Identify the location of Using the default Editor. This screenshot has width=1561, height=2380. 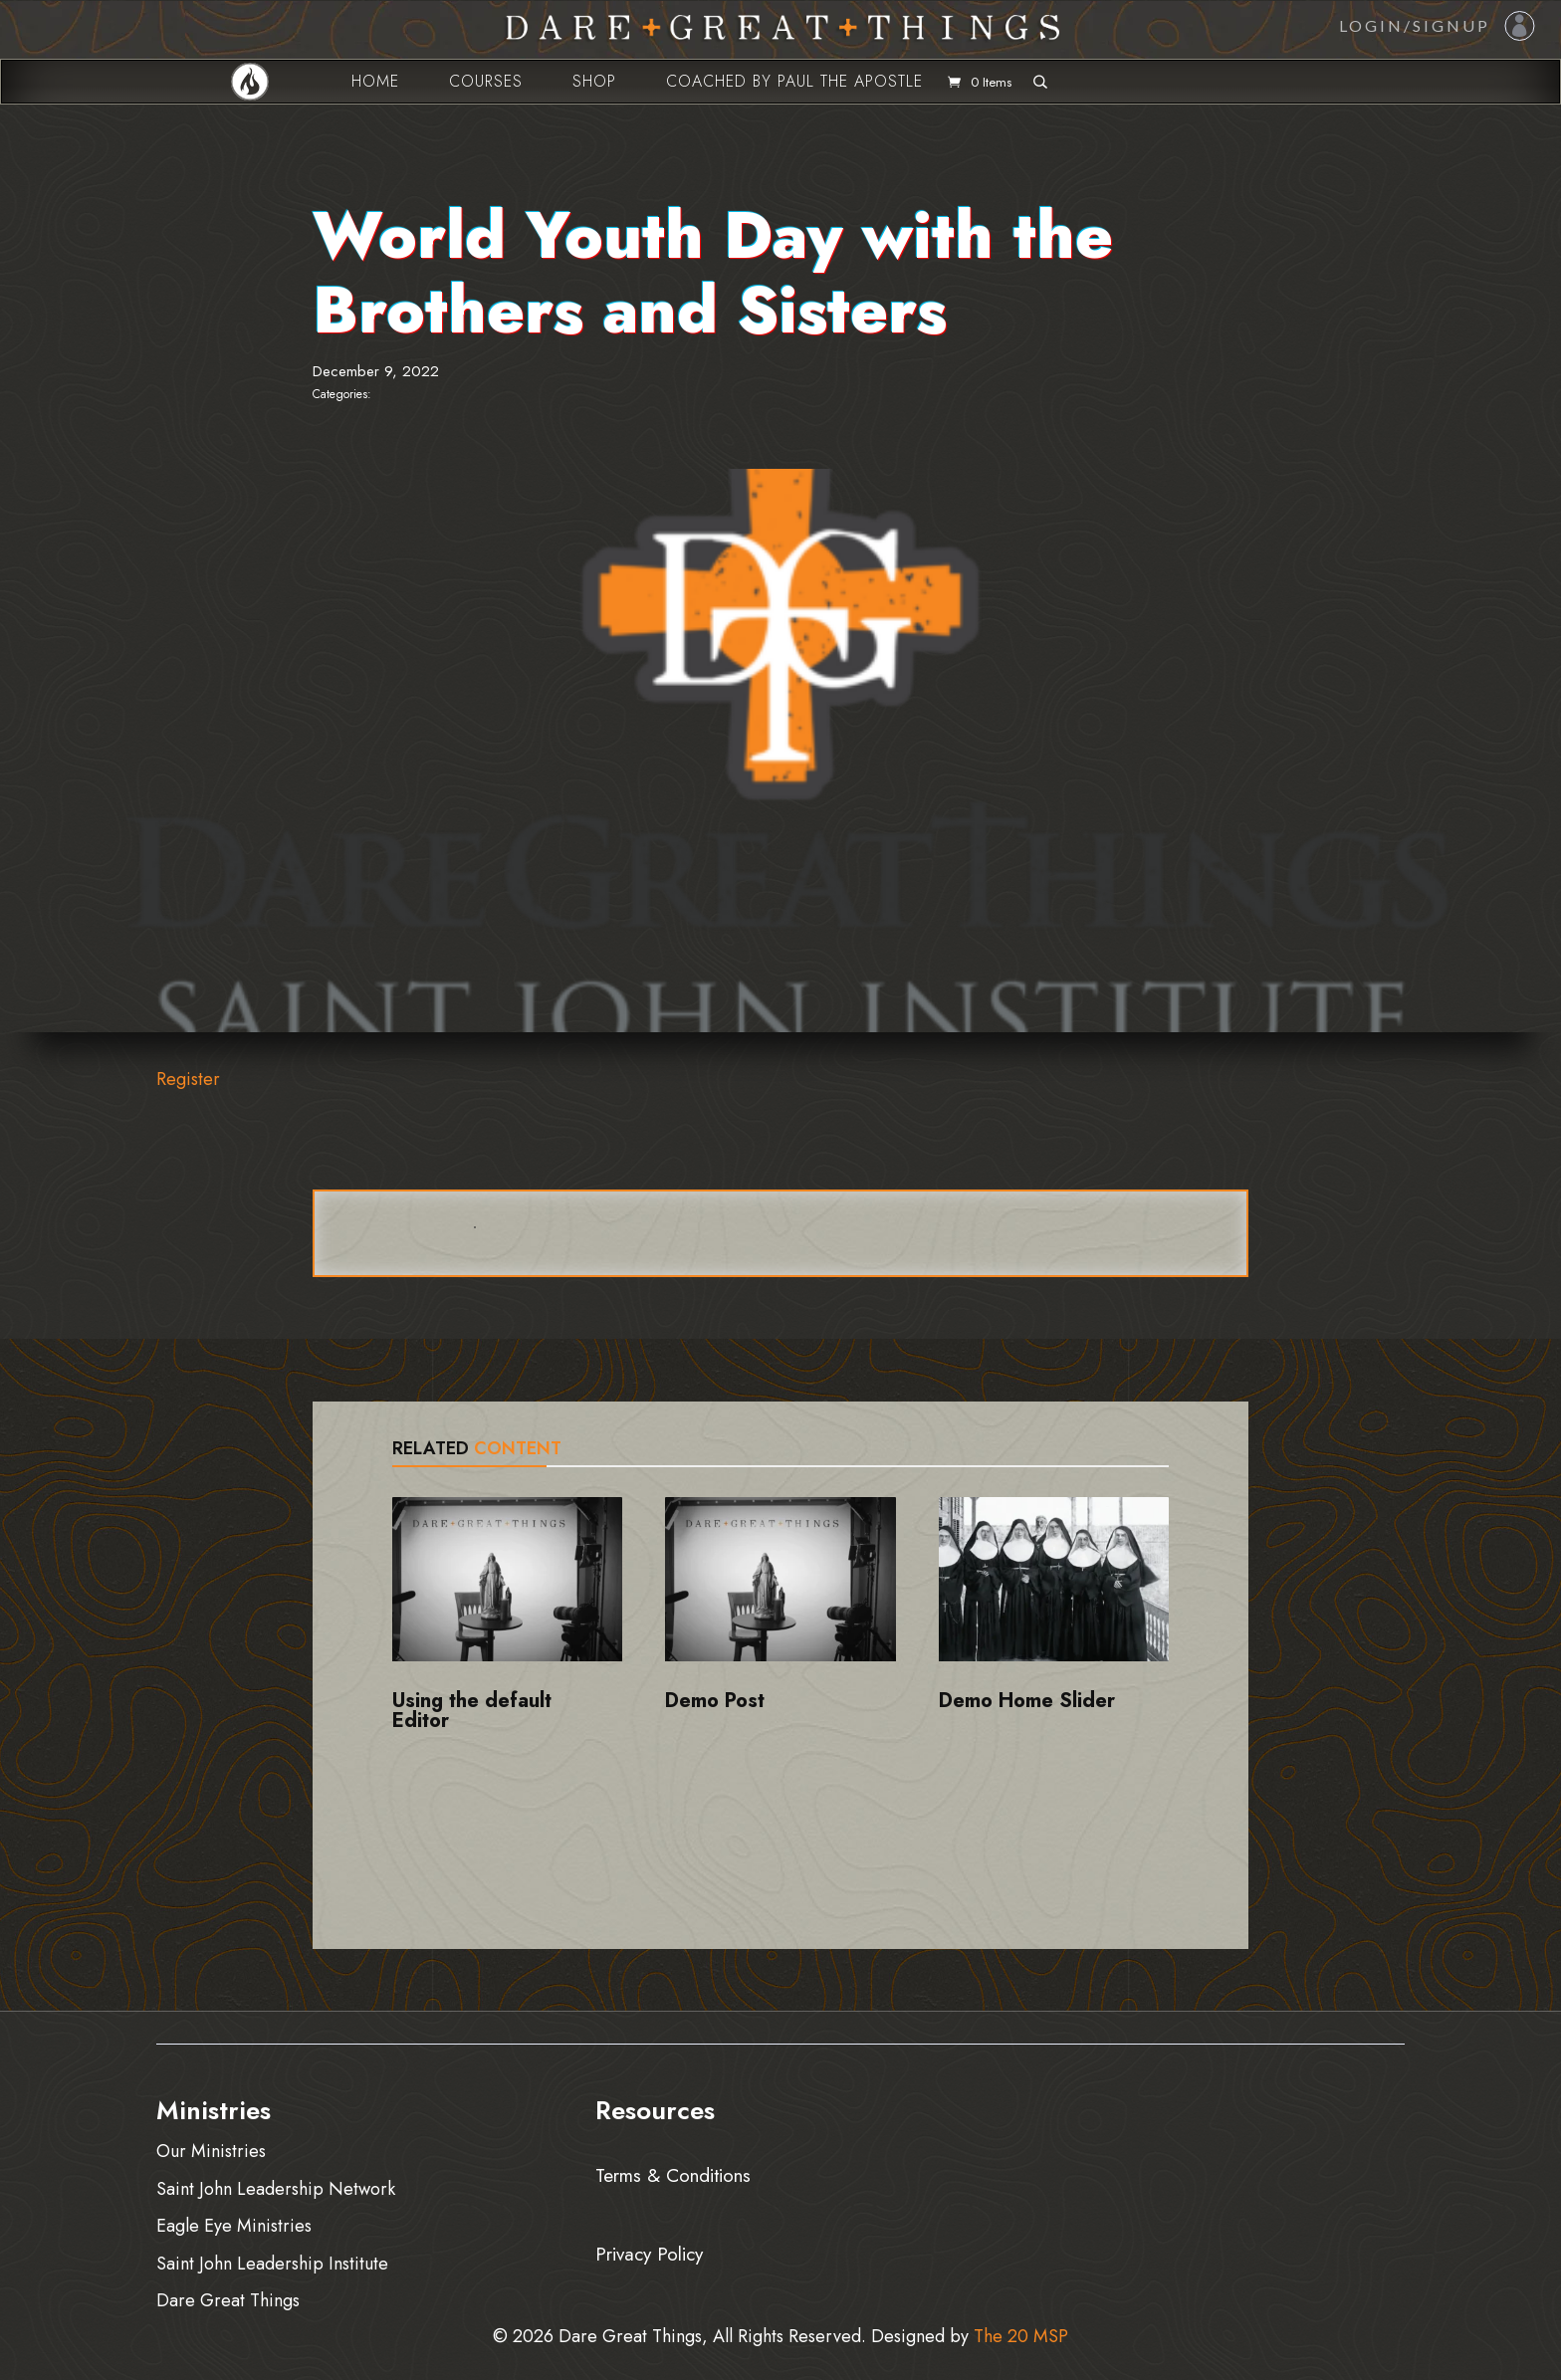
(472, 1710).